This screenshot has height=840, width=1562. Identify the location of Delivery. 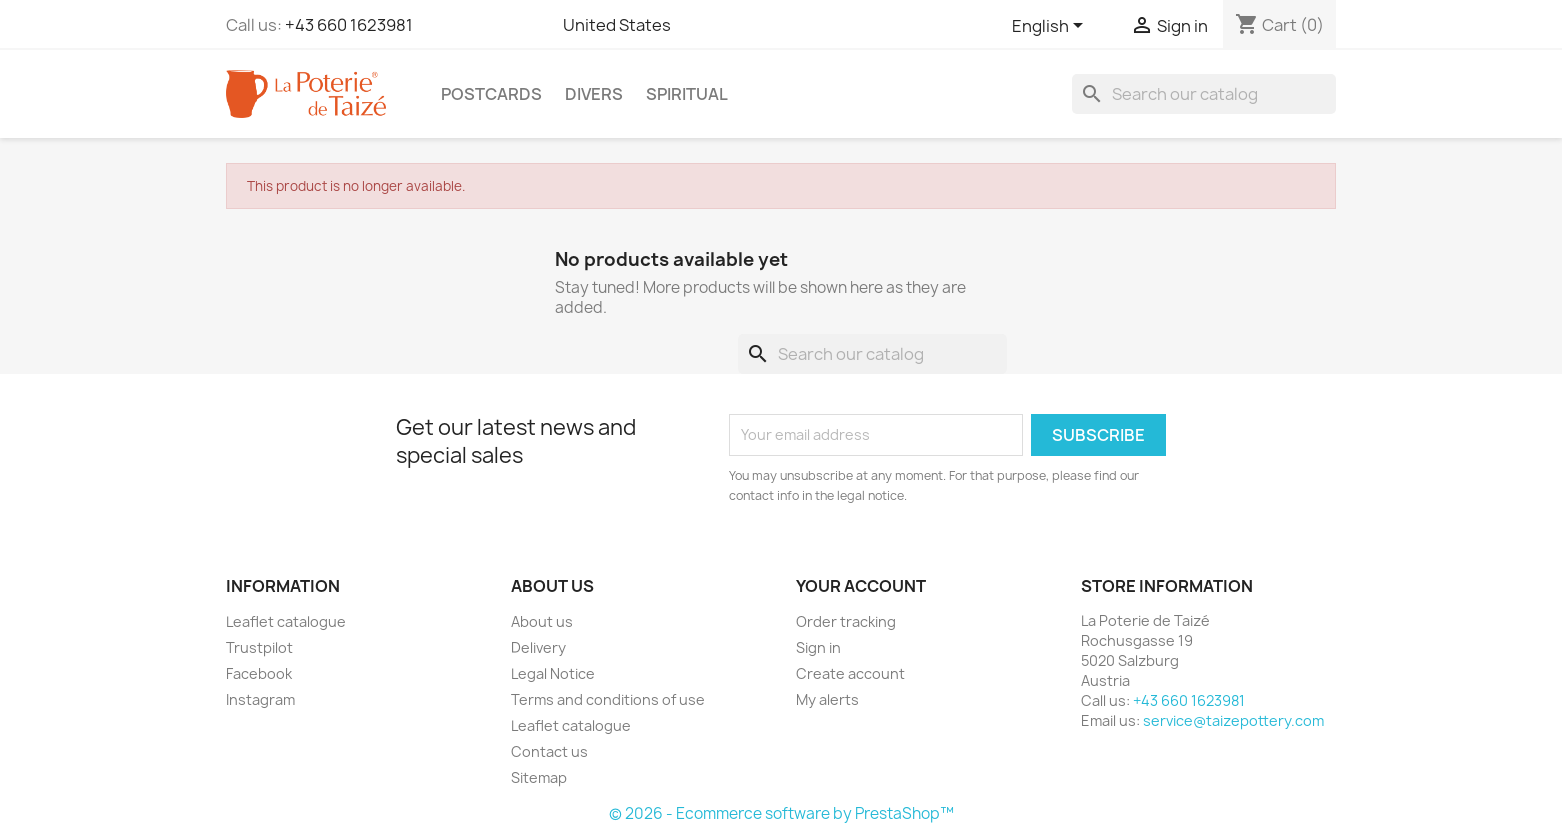
(538, 647).